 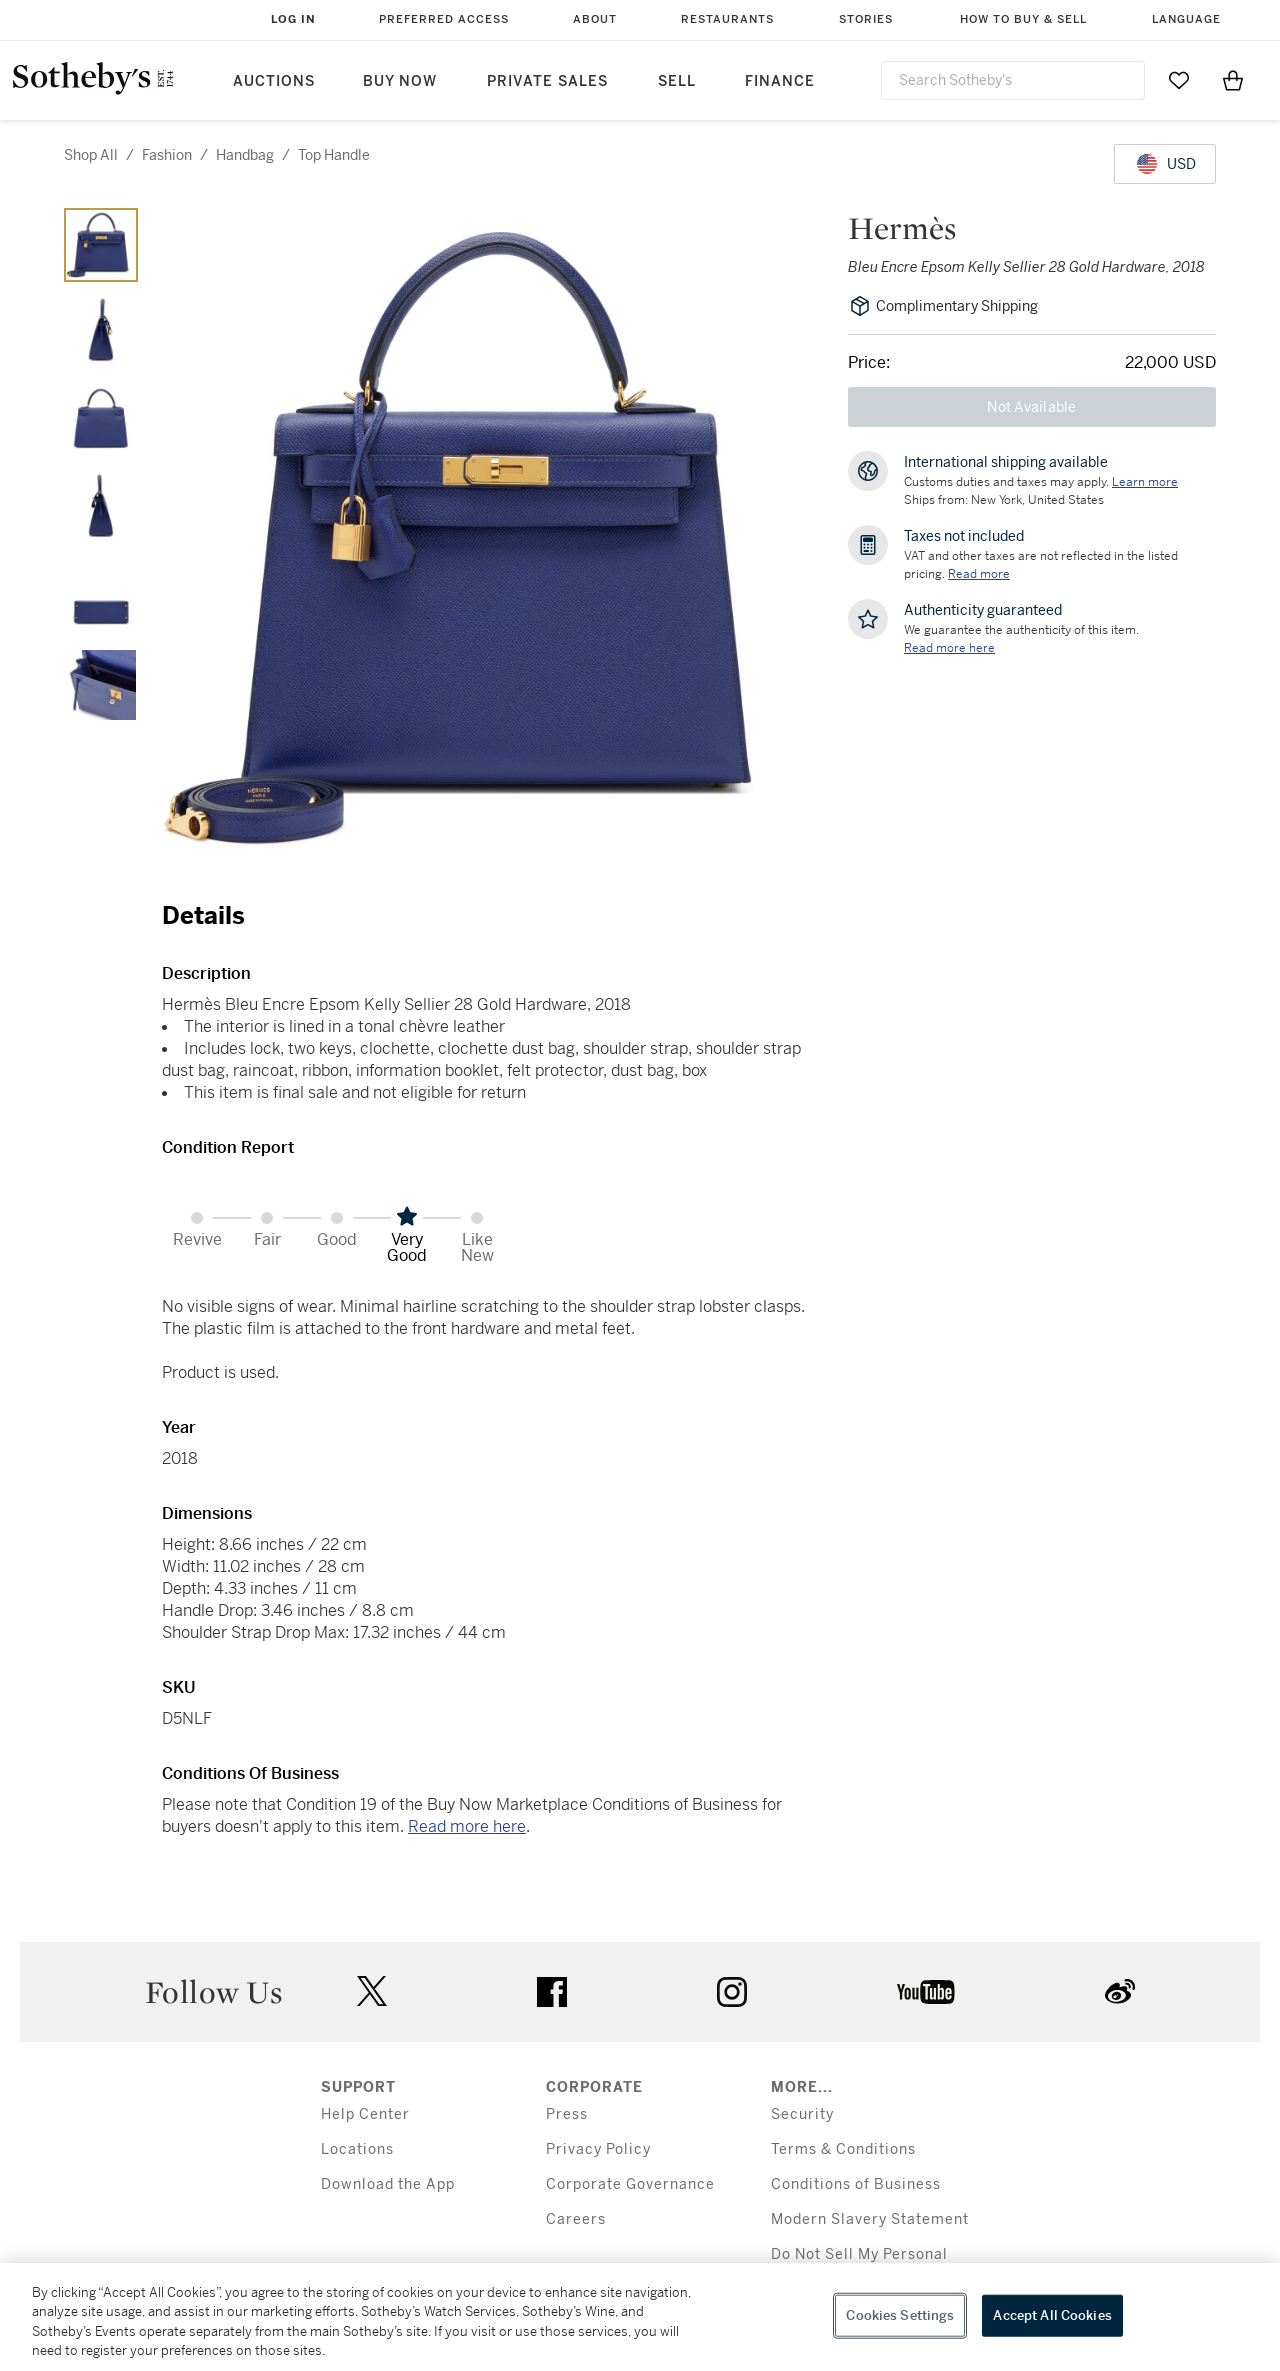 I want to click on Finance, so click(x=780, y=81).